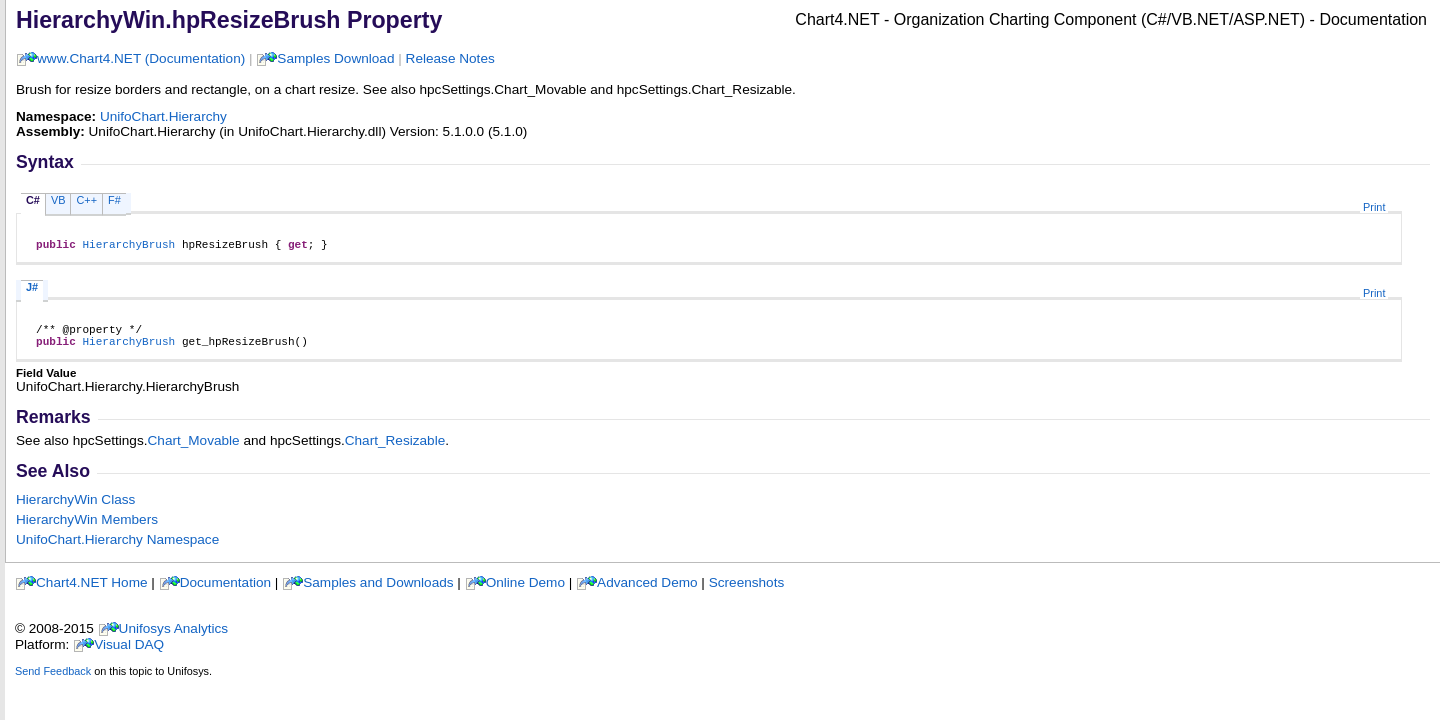 The image size is (1440, 720). Describe the element at coordinates (174, 637) in the screenshot. I see `Unifosys Analytics` at that location.